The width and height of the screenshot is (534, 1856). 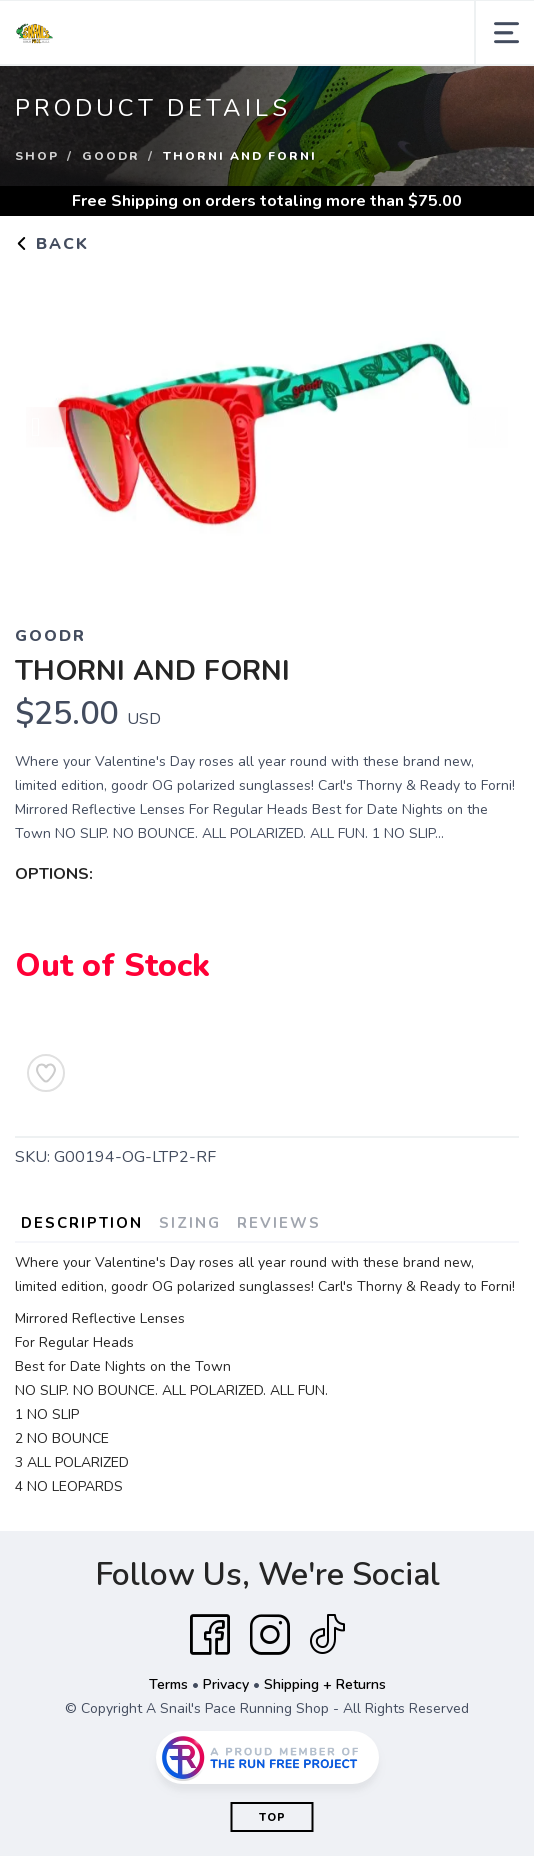 What do you see at coordinates (168, 1684) in the screenshot?
I see `Terms` at bounding box center [168, 1684].